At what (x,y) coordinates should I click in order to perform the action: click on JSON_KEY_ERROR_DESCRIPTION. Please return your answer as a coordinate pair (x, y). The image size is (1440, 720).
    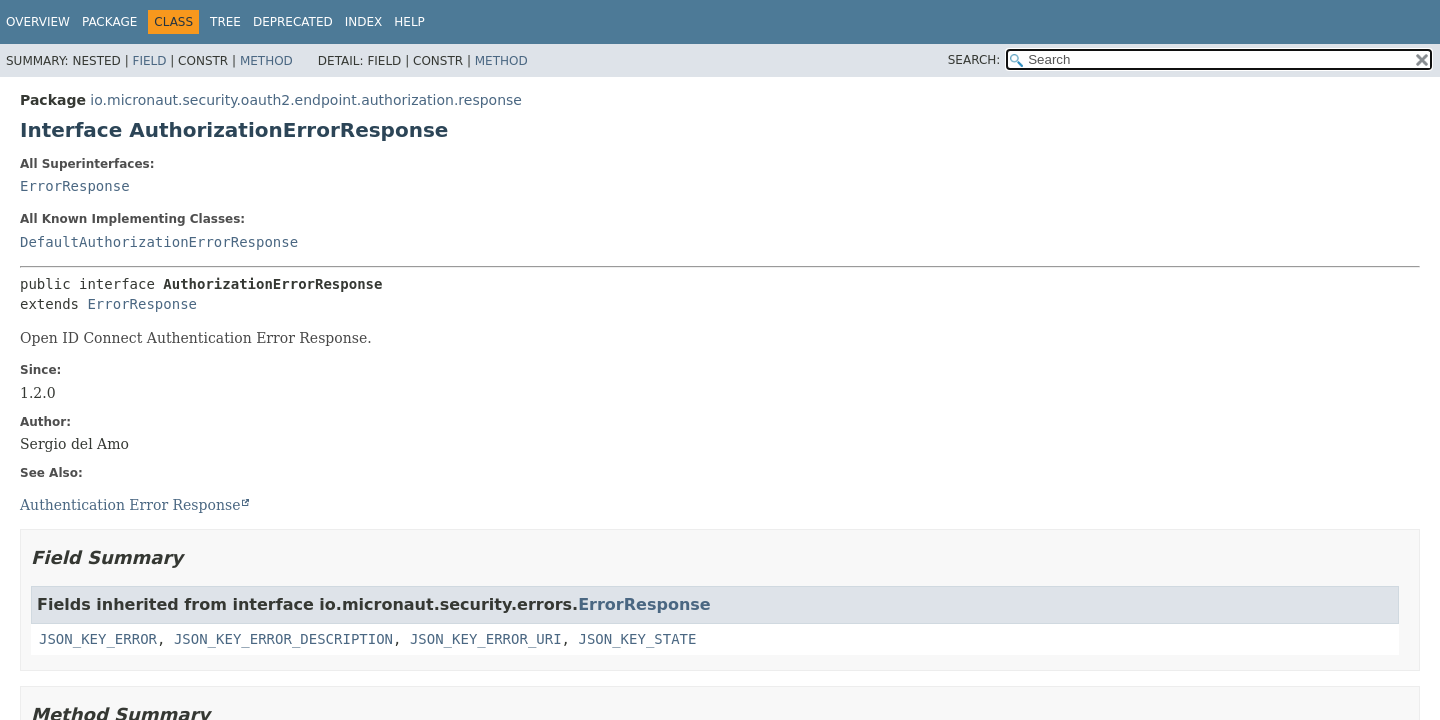
    Looking at the image, I should click on (283, 639).